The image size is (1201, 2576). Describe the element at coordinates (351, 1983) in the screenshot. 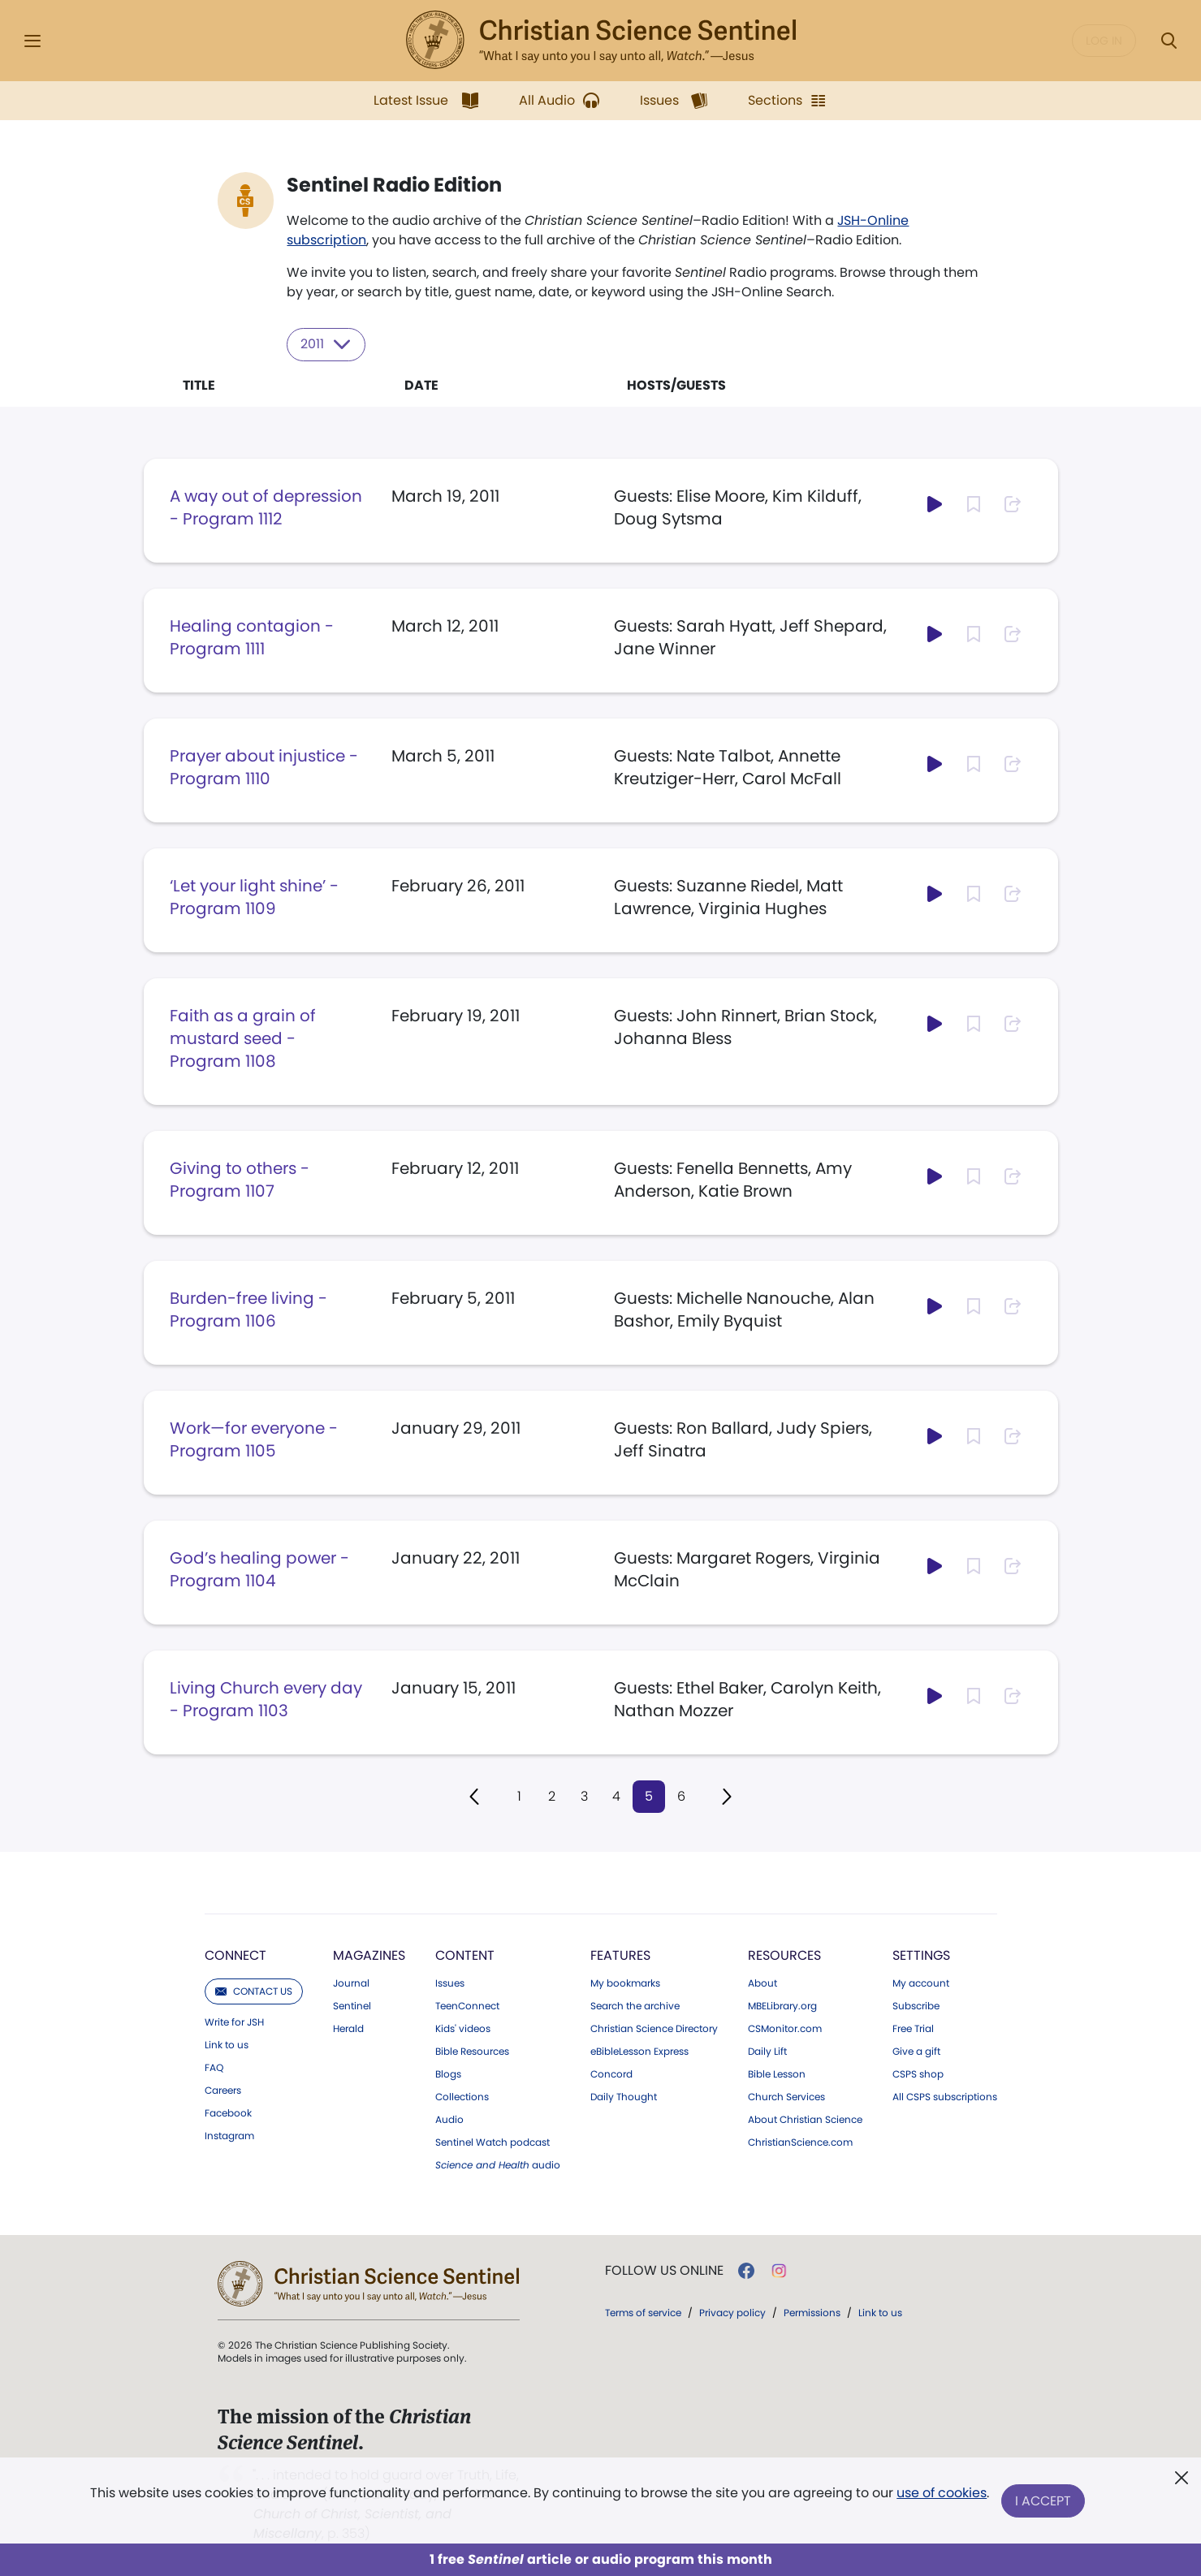

I see `Journal` at that location.